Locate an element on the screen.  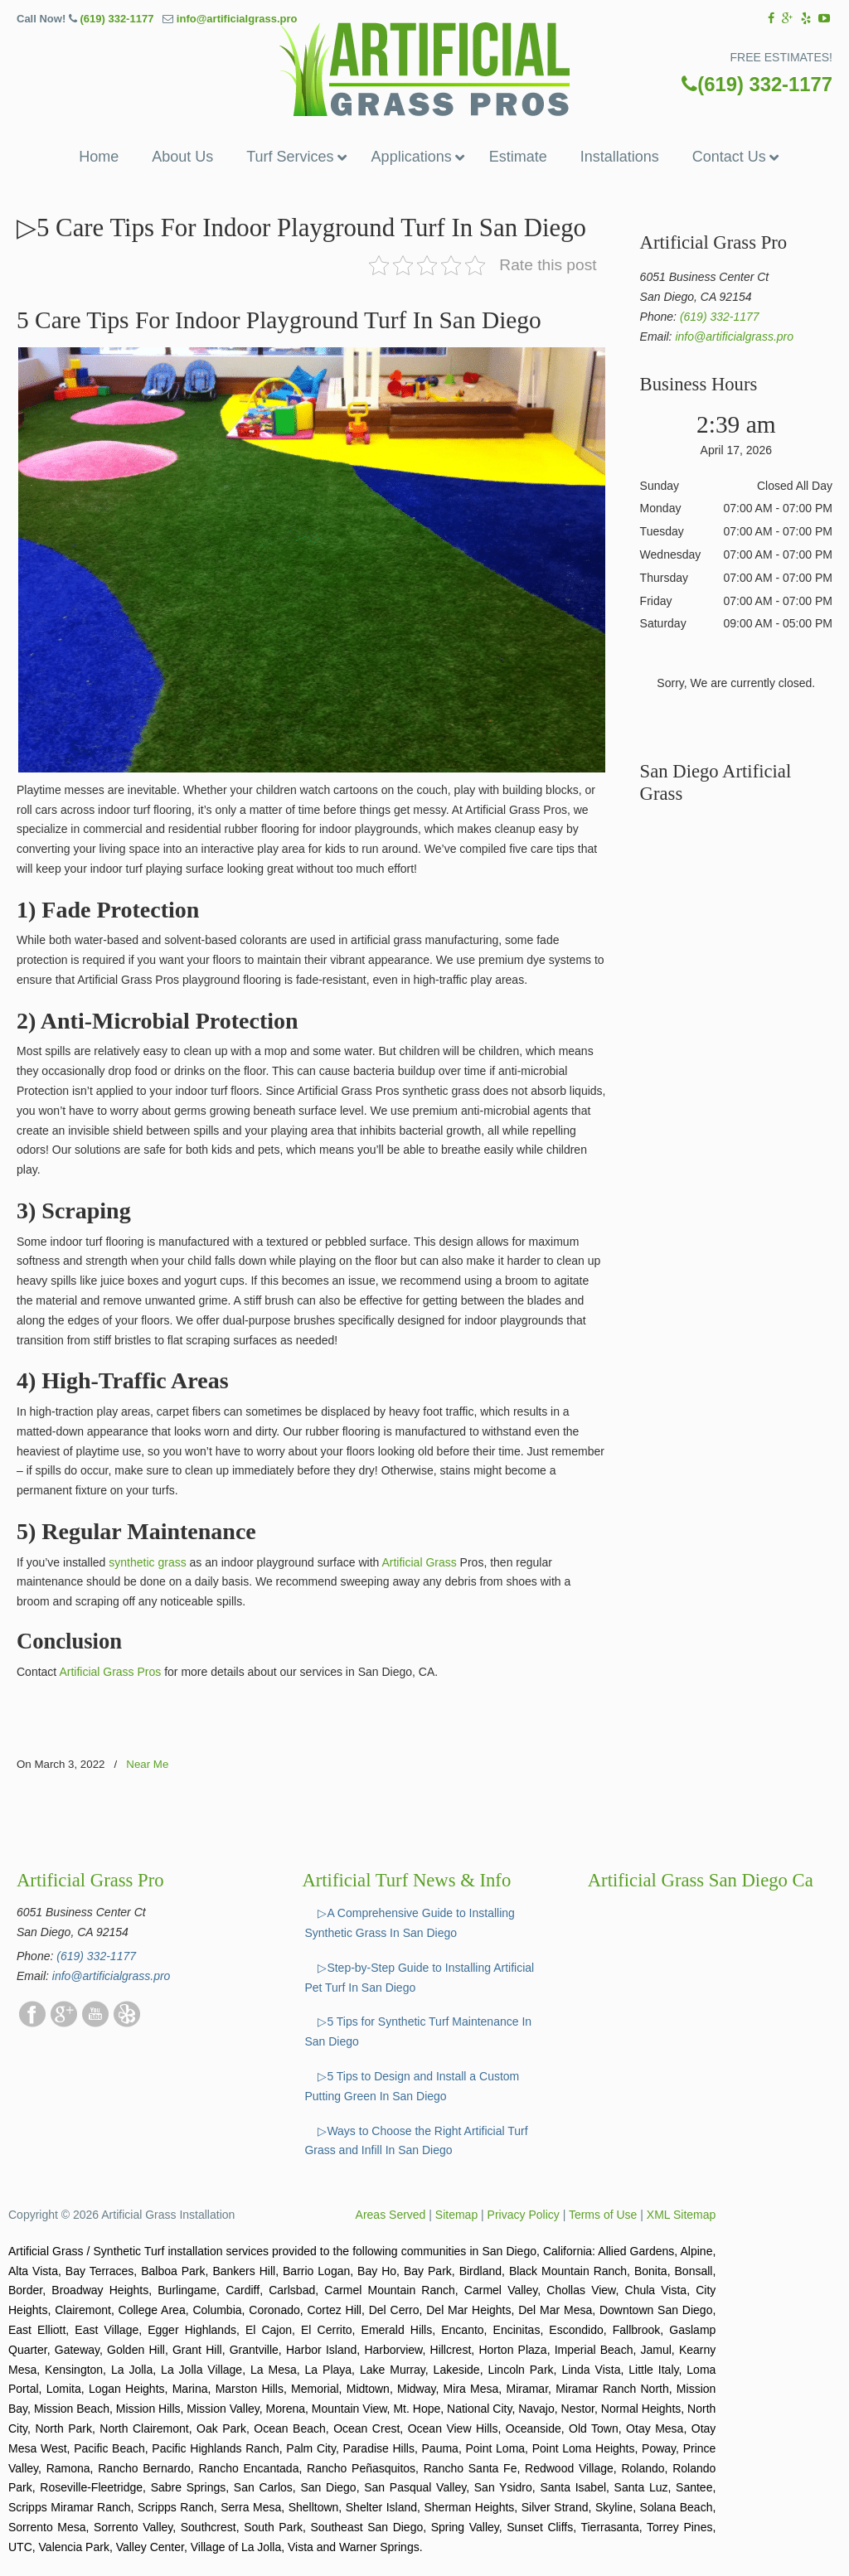
synthetic grass is located at coordinates (147, 1562).